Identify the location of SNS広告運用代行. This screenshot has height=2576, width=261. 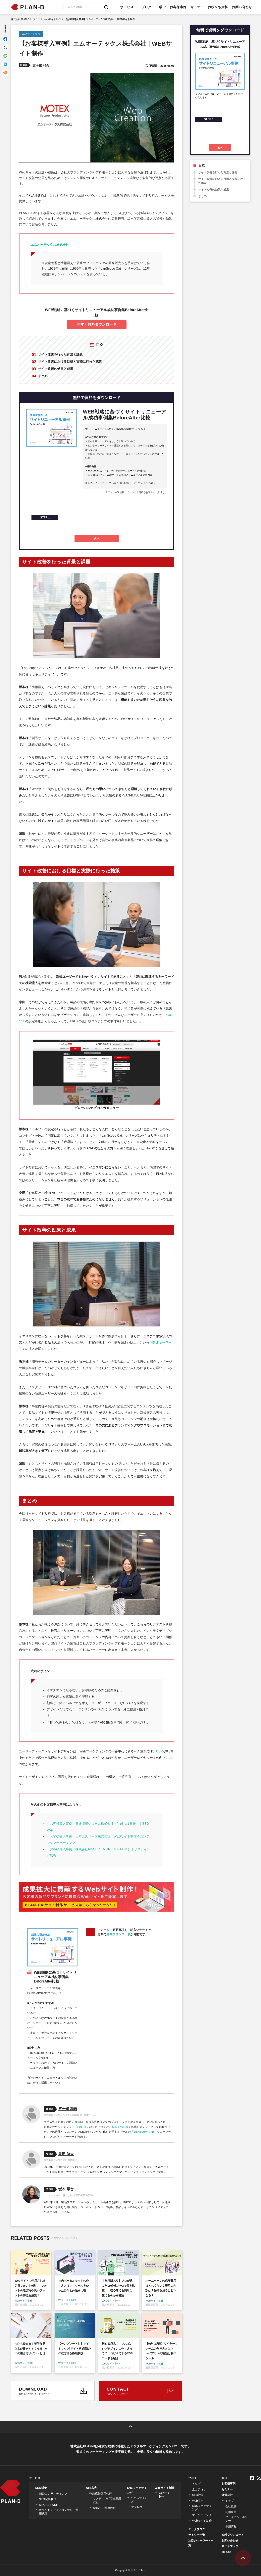
(104, 2507).